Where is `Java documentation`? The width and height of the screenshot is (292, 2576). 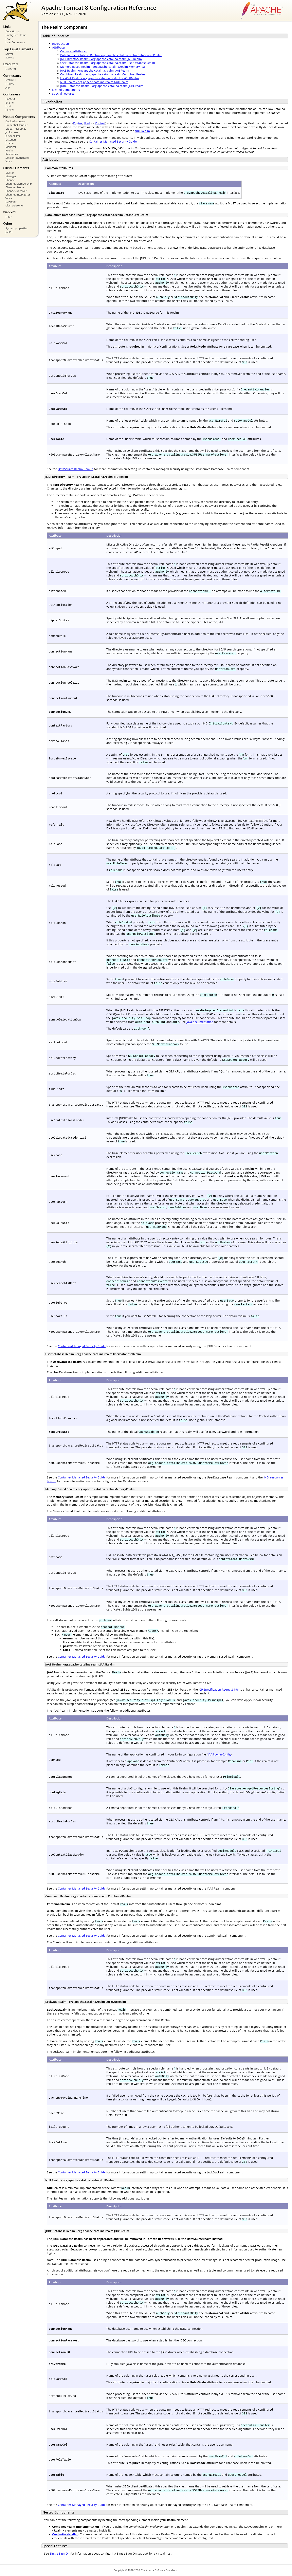 Java documentation is located at coordinates (199, 1022).